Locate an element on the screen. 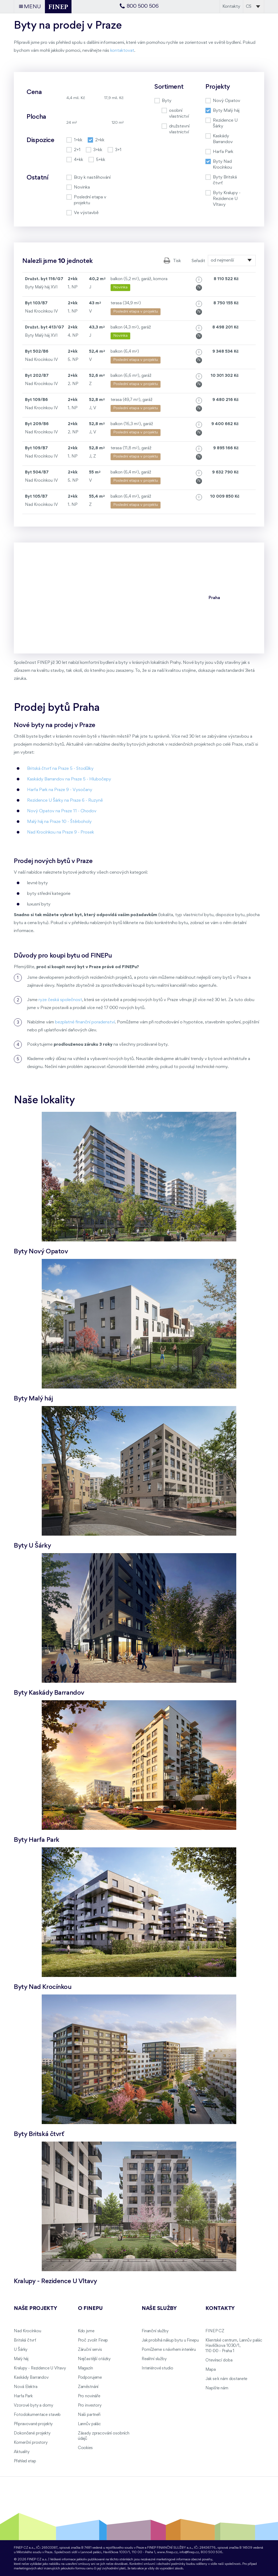 The image size is (278, 2576). Nad Krocínkou na Praze 9 - Prosek is located at coordinates (60, 832).